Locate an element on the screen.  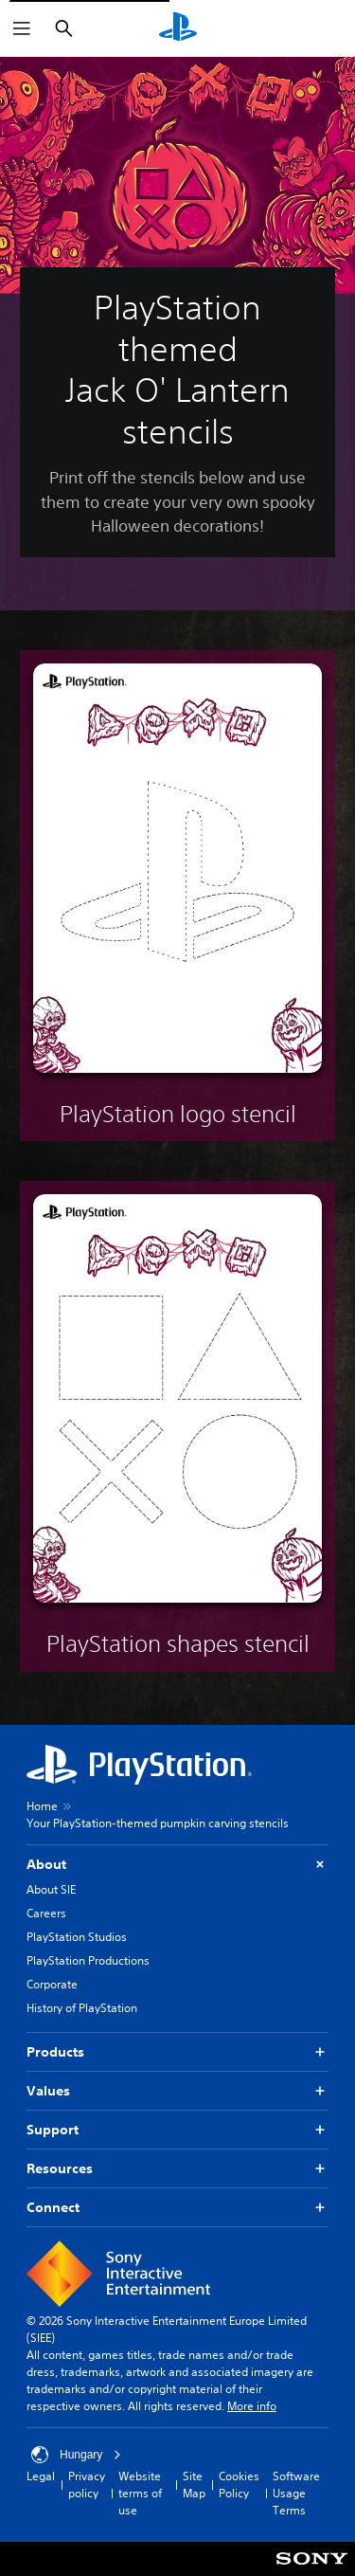
PlayStation Productions is located at coordinates (88, 1960).